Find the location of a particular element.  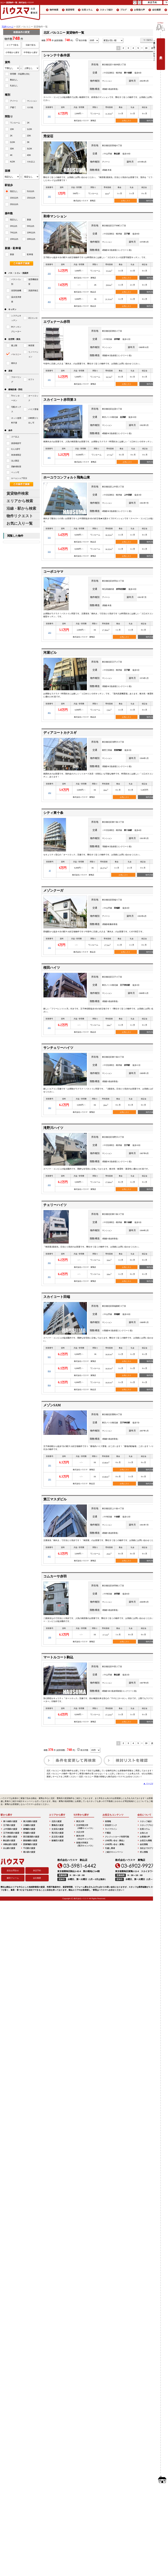

巣鴨駅の賃貸 is located at coordinates (29, 1830).